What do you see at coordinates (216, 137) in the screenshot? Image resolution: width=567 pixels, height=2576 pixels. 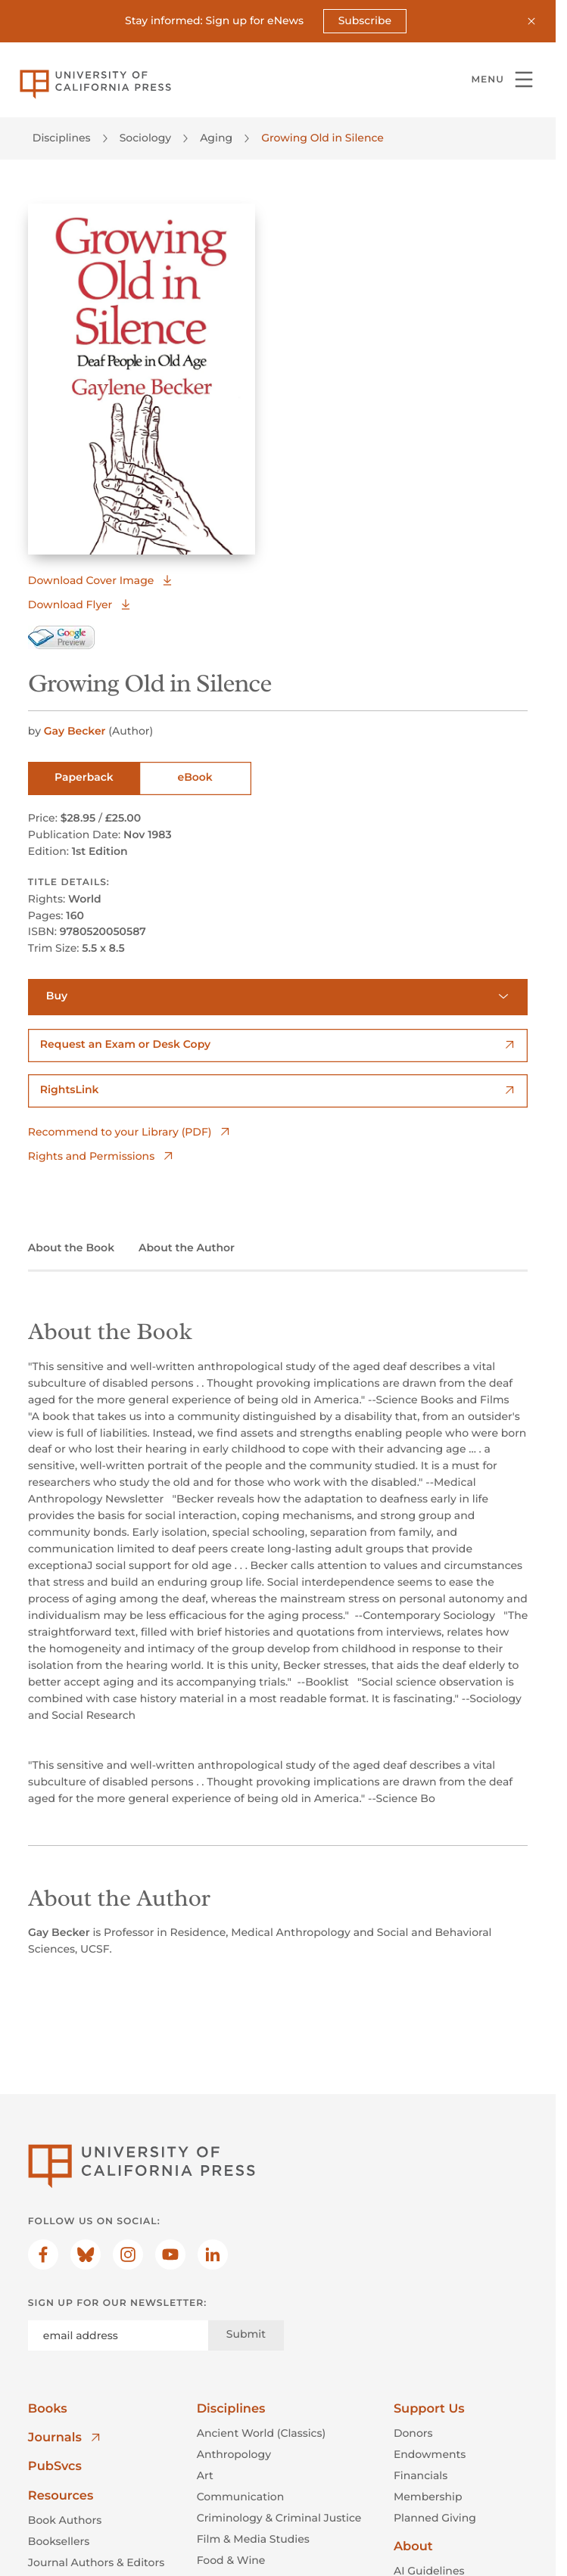 I see `Aging` at bounding box center [216, 137].